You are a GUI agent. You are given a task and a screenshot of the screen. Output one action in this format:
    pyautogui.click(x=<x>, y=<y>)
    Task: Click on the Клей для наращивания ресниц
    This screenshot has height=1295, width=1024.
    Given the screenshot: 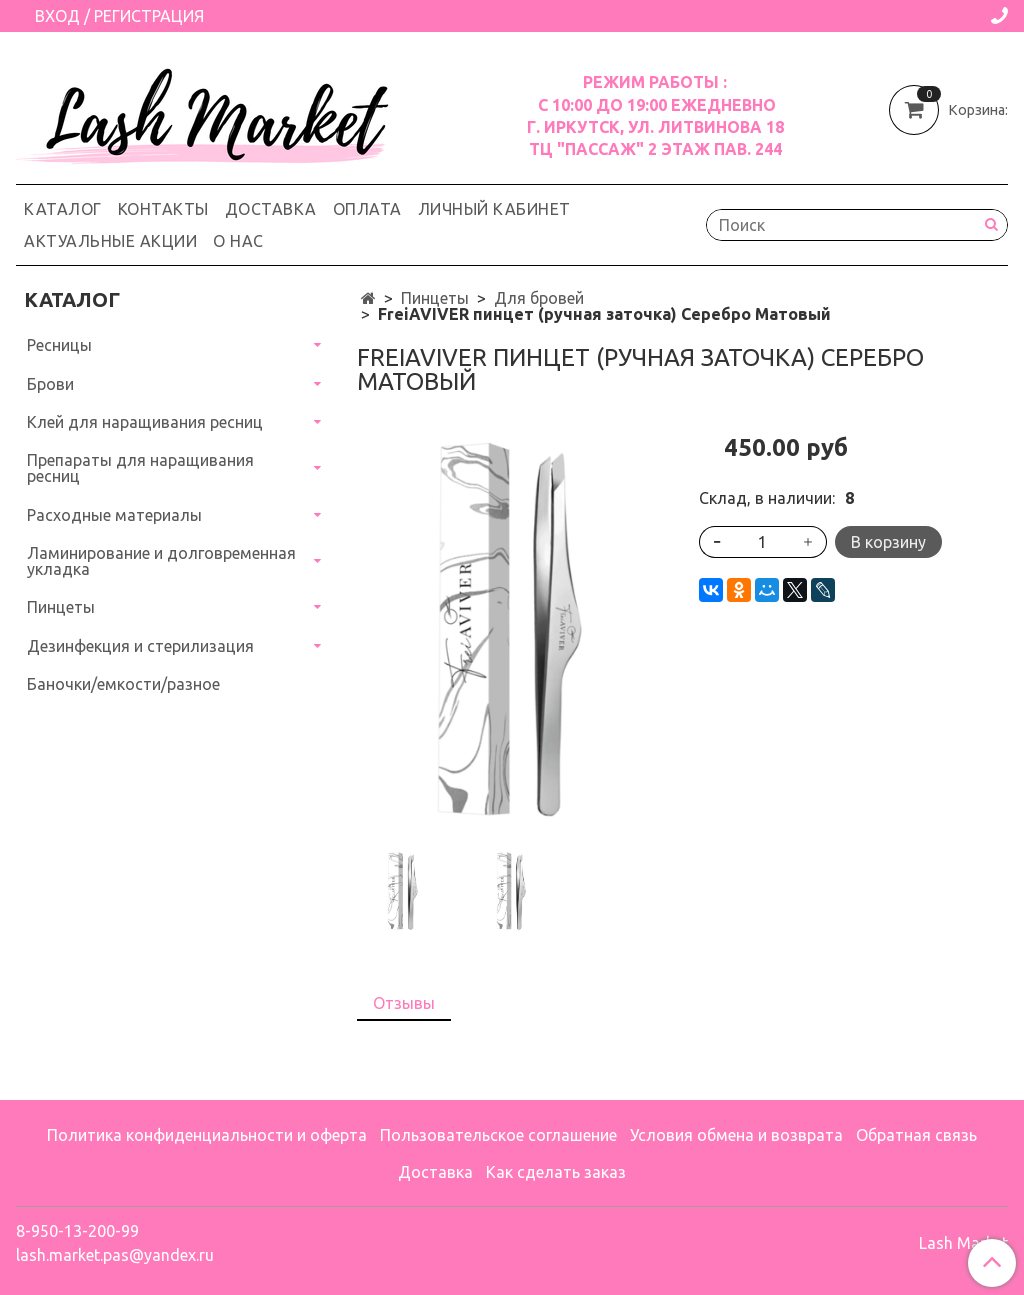 What is the action you would take?
    pyautogui.click(x=145, y=422)
    